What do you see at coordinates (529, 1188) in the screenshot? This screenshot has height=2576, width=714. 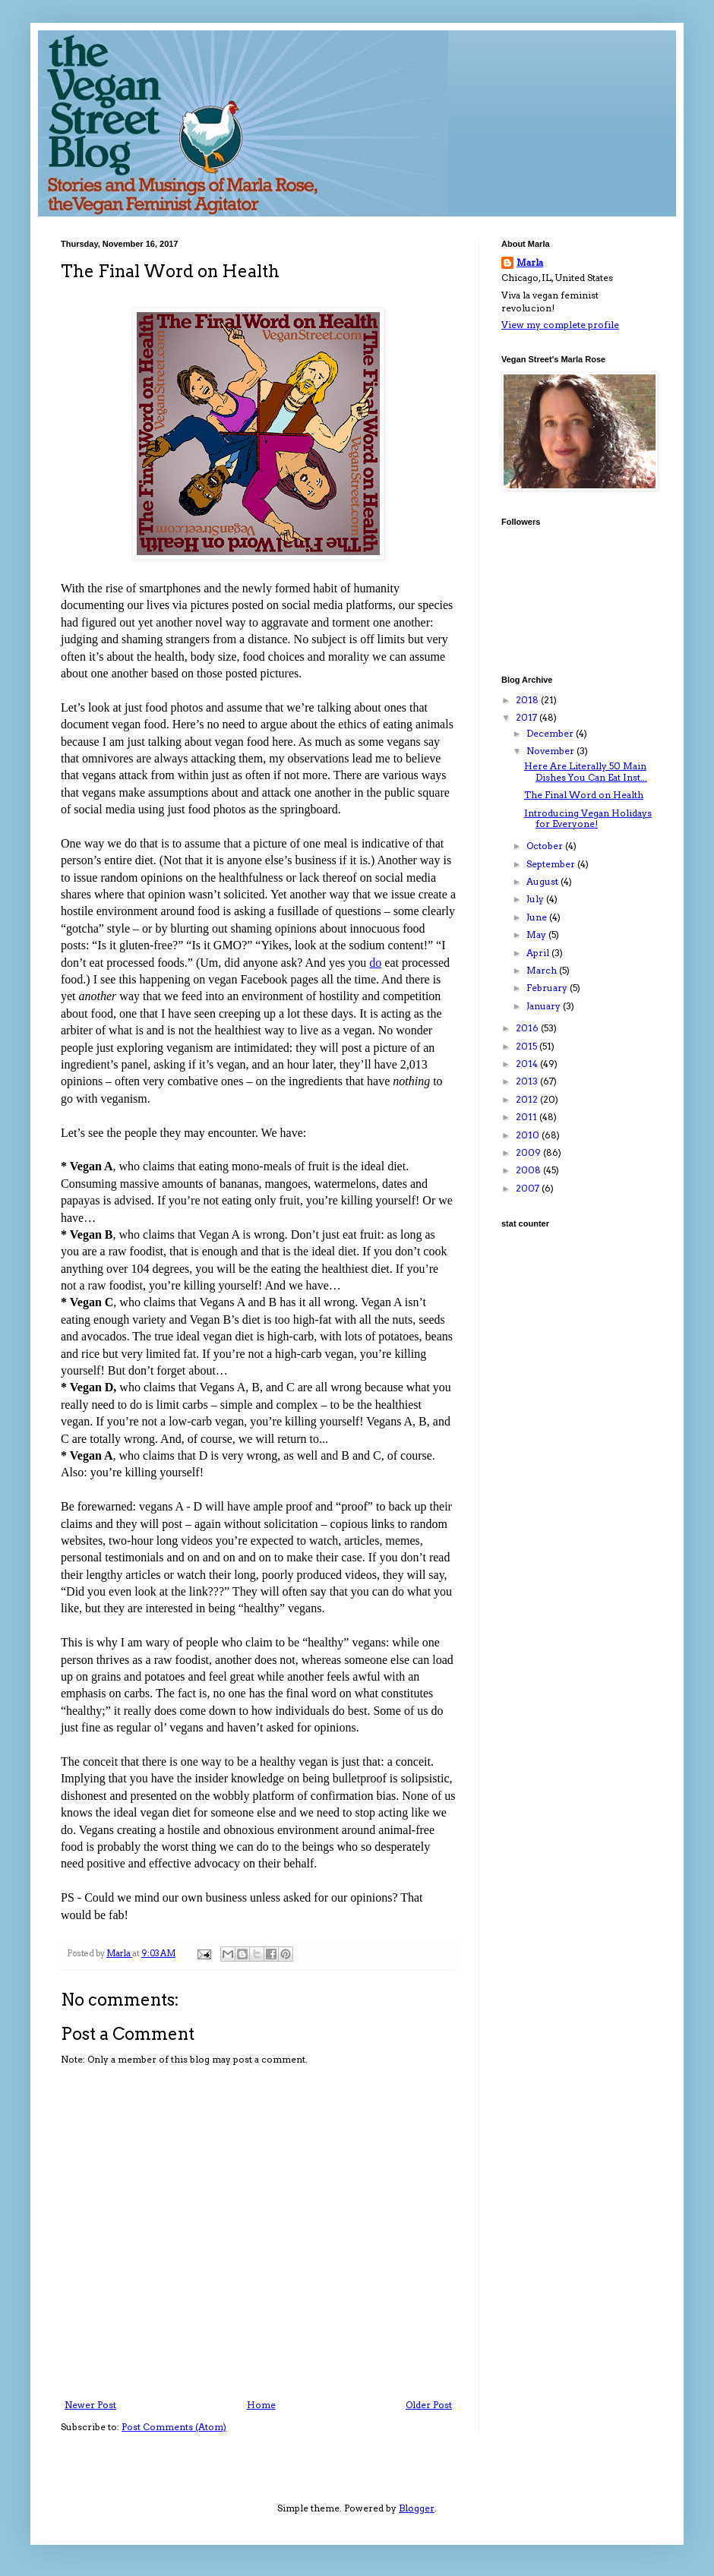 I see `2007` at bounding box center [529, 1188].